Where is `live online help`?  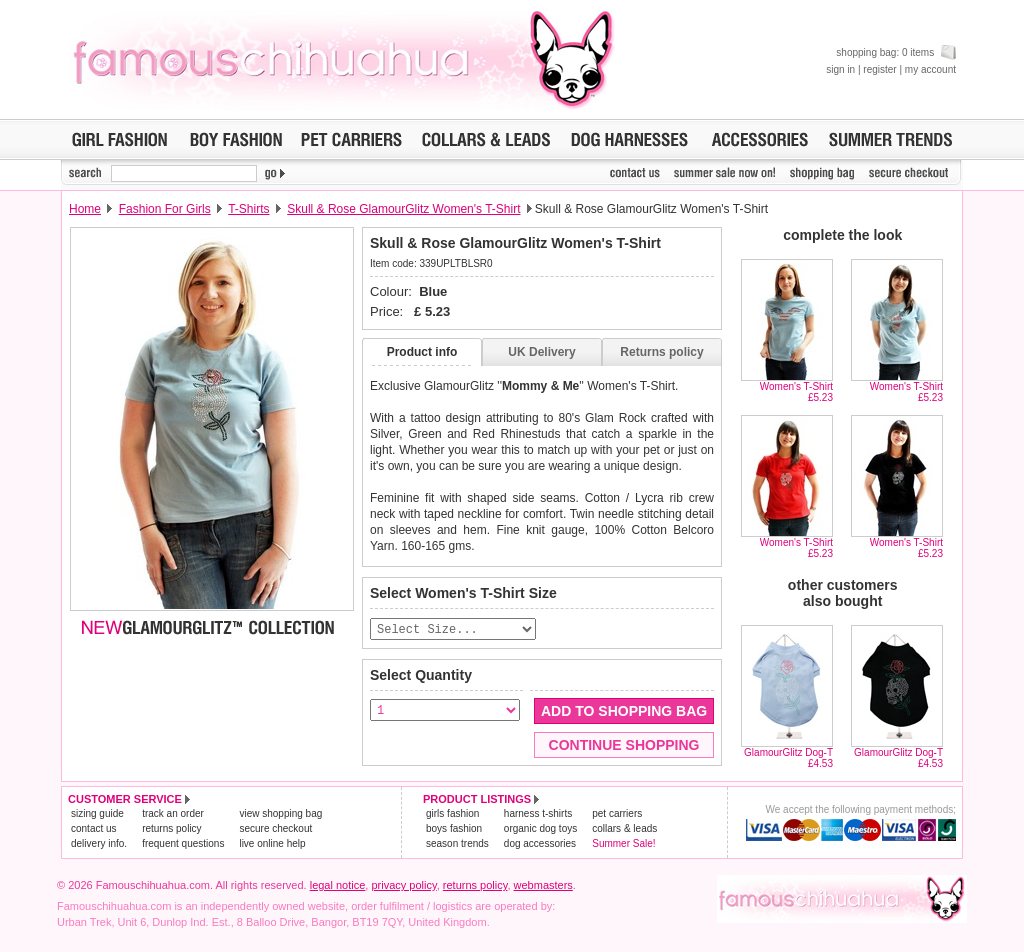
live online help is located at coordinates (272, 844).